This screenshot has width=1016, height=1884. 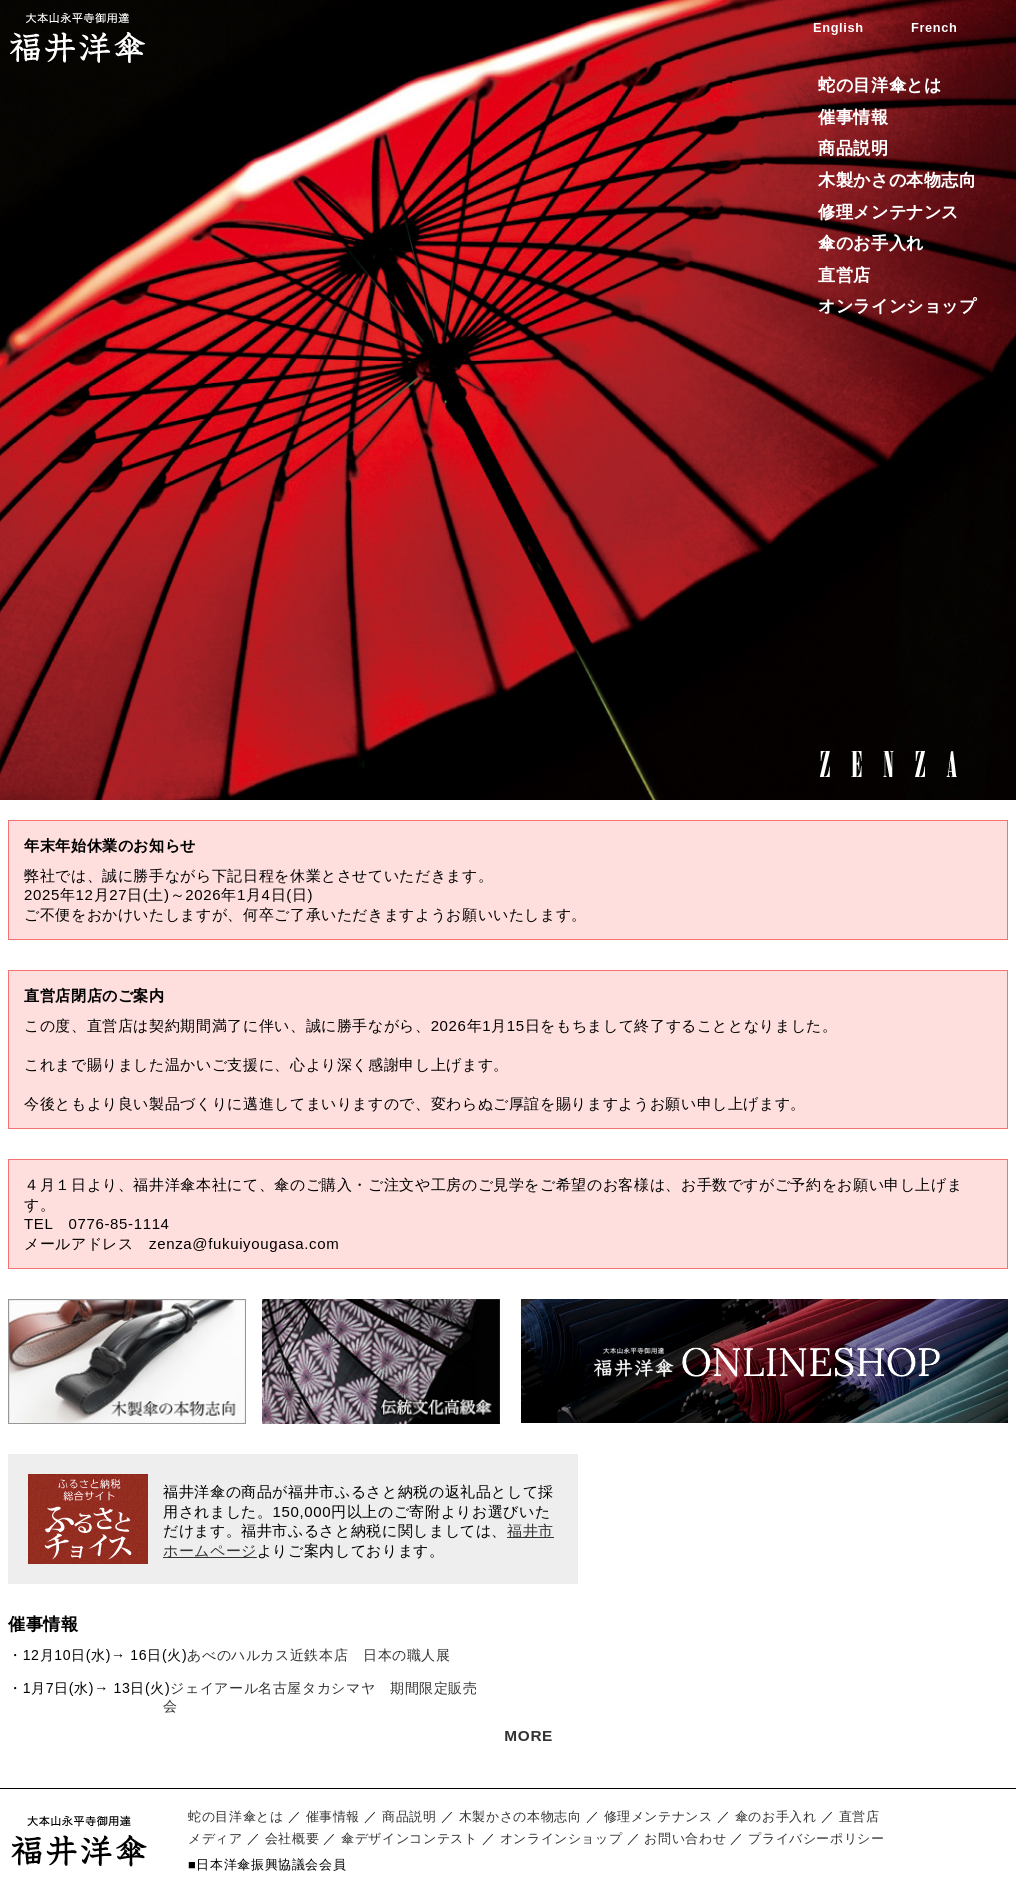 I want to click on 会社概要, so click(x=292, y=1838).